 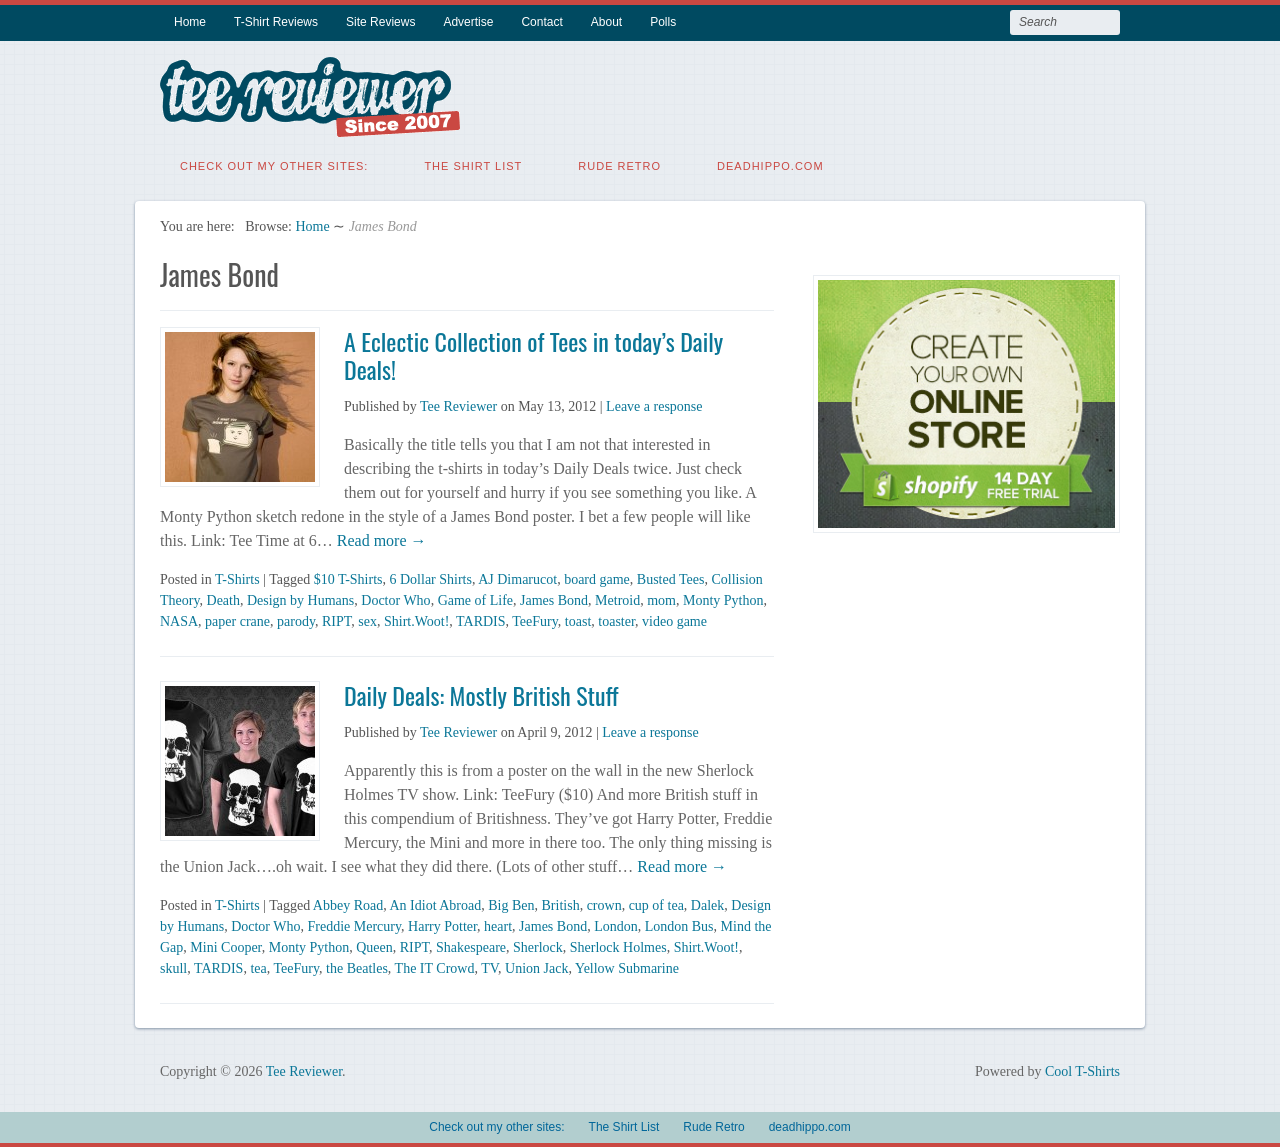 What do you see at coordinates (661, 599) in the screenshot?
I see `mom` at bounding box center [661, 599].